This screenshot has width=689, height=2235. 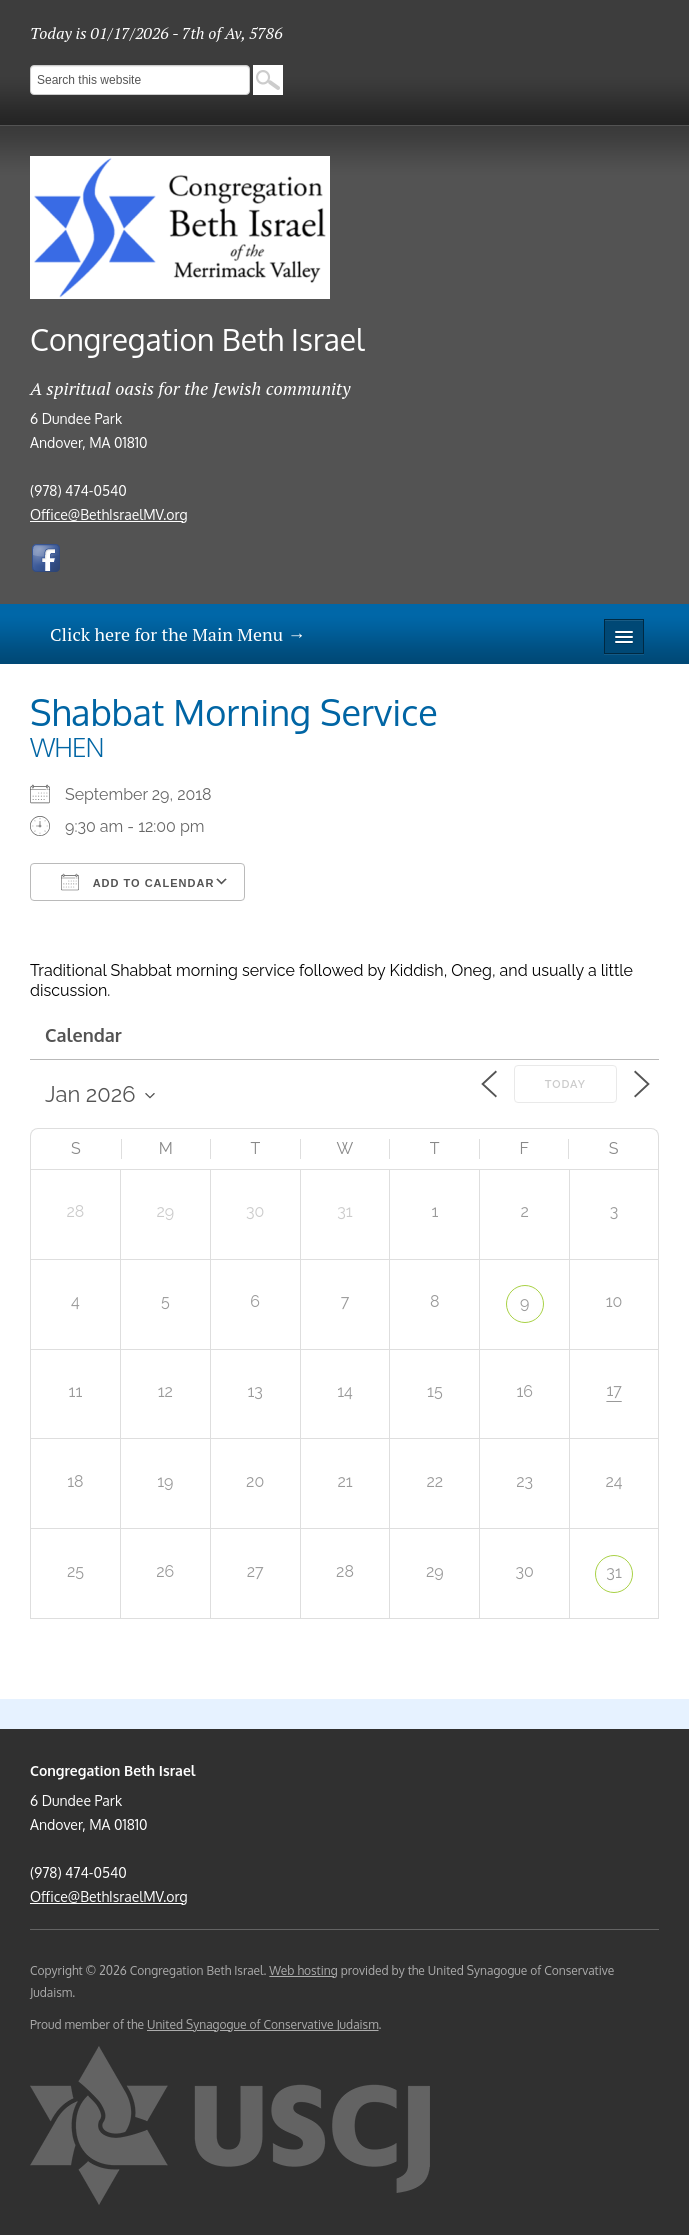 What do you see at coordinates (137, 882) in the screenshot?
I see `Add To Calendar` at bounding box center [137, 882].